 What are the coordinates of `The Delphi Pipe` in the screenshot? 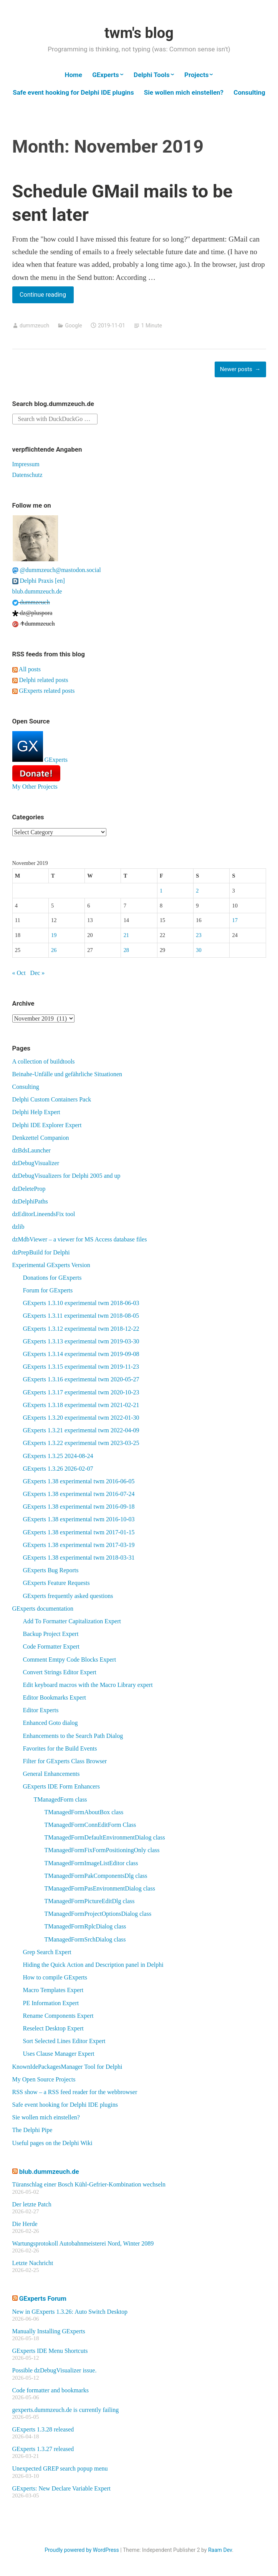 It's located at (32, 2130).